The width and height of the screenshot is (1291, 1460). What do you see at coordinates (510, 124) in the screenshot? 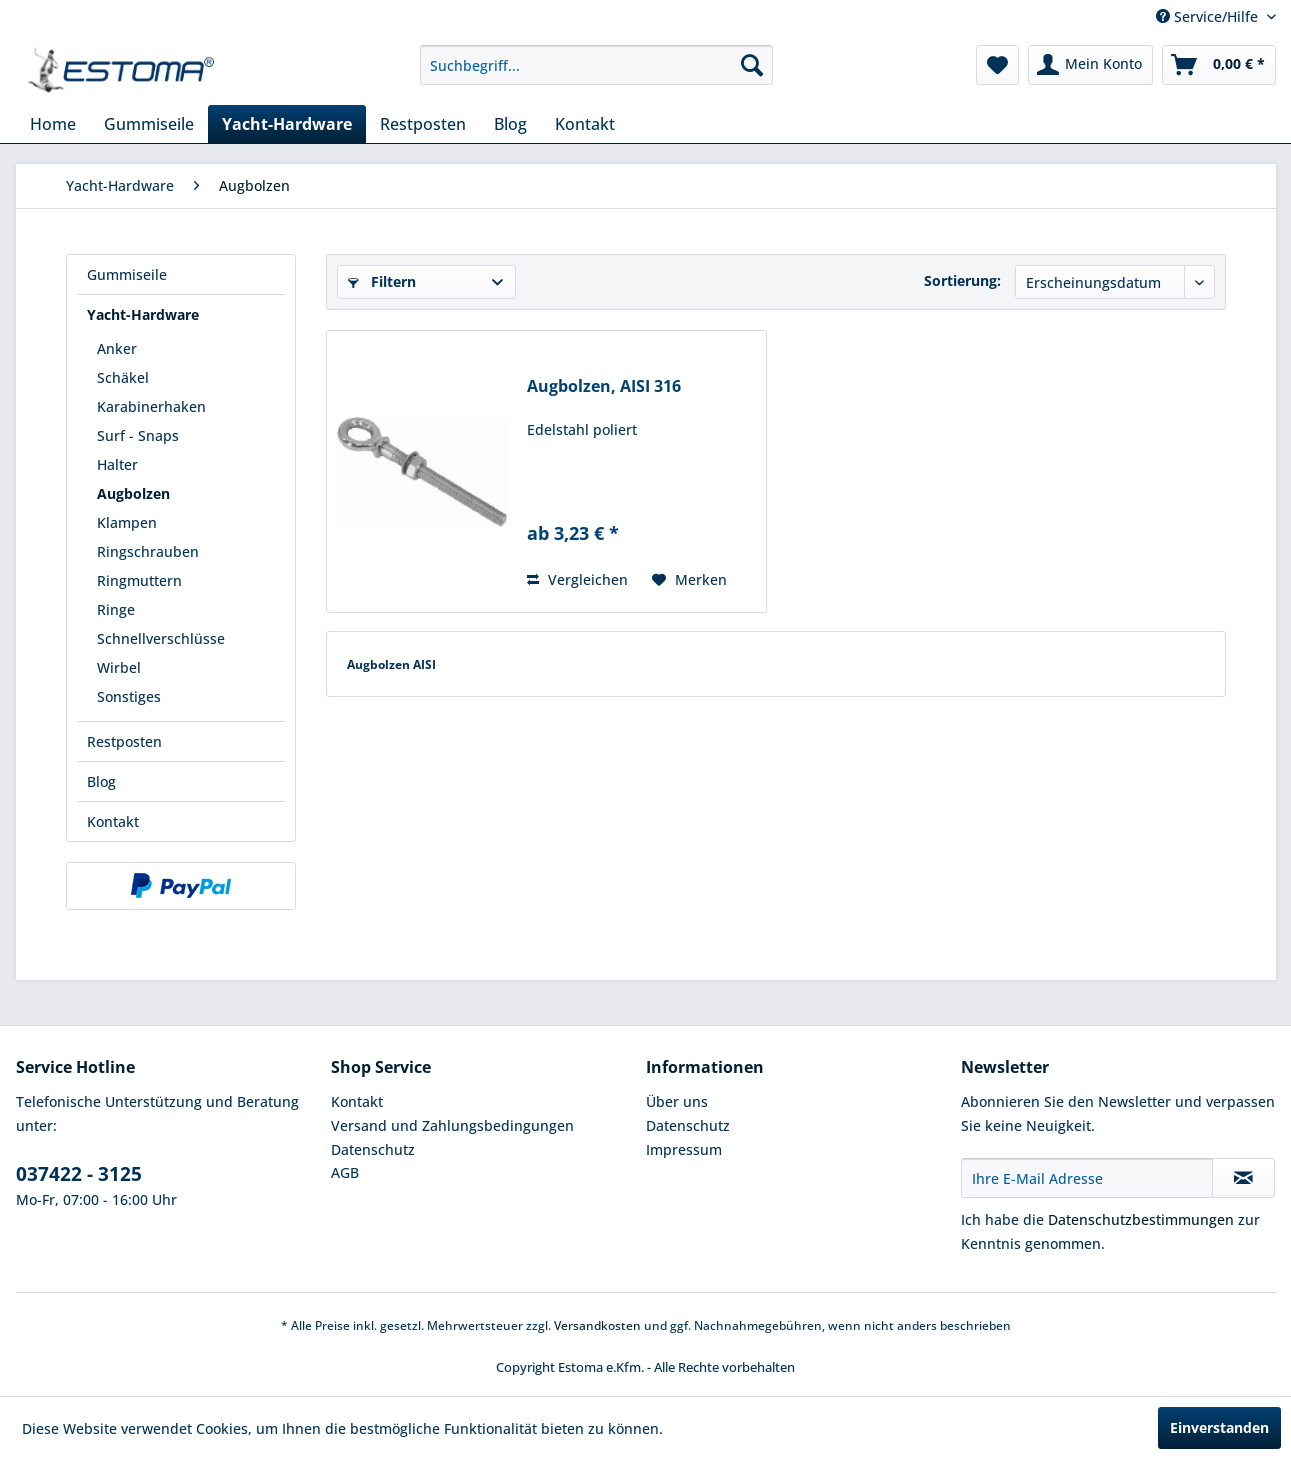
I see `[Blog]` at bounding box center [510, 124].